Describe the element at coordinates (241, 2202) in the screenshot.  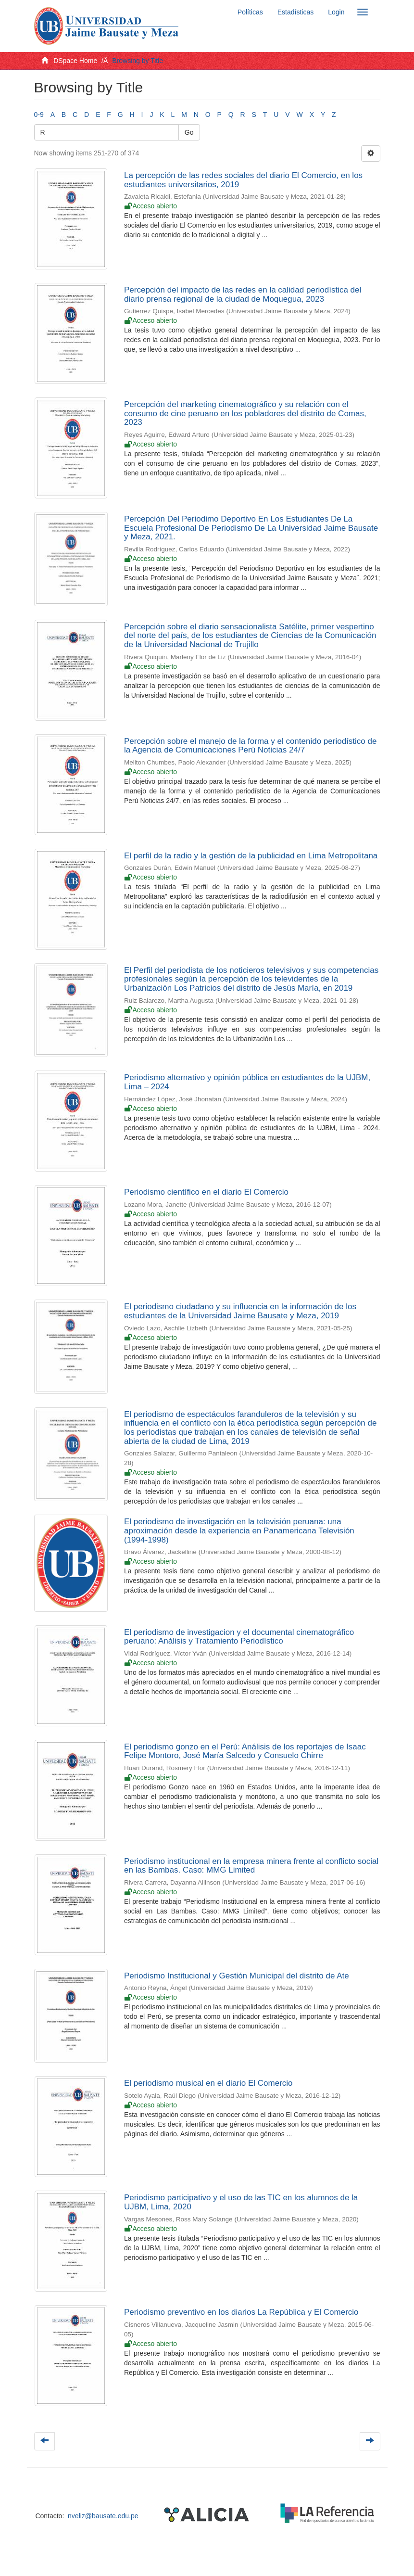
I see `Periodismo participativo y el uso de las TIC en los alumnos de la UJBM, Lima, 2020` at that location.